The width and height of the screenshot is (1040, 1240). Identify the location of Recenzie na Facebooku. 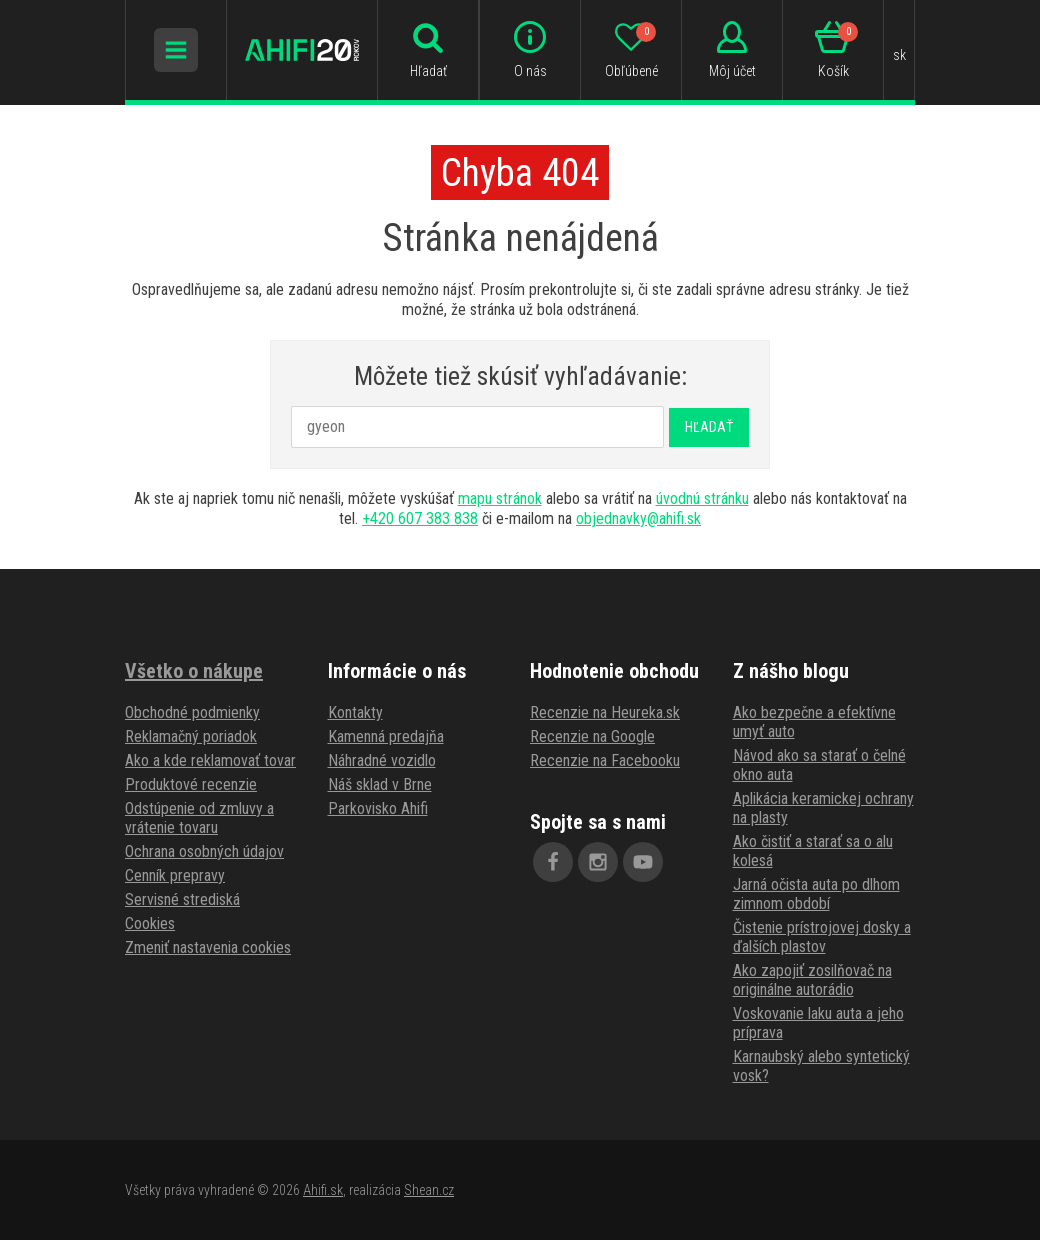
(605, 760).